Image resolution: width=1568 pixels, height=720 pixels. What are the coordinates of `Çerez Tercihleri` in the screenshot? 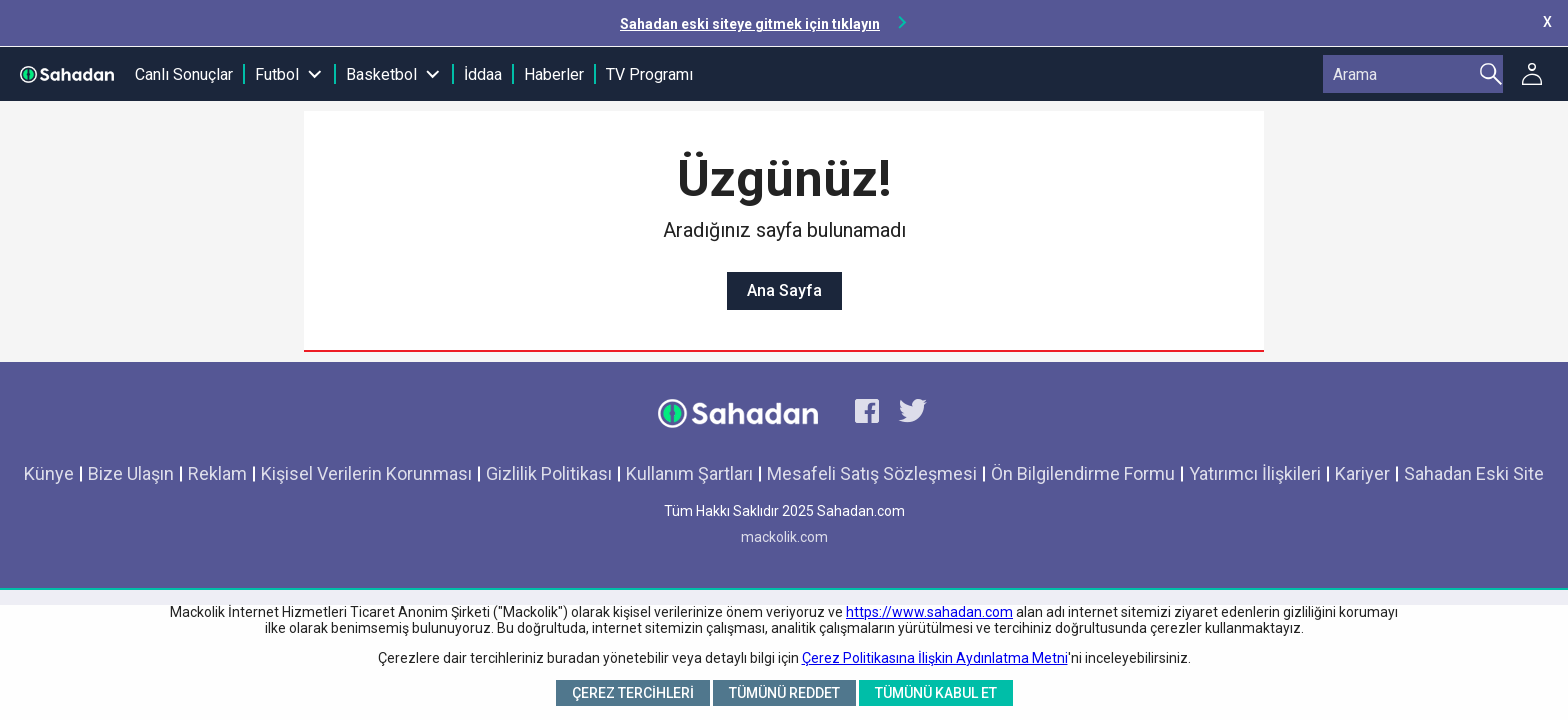 It's located at (633, 693).